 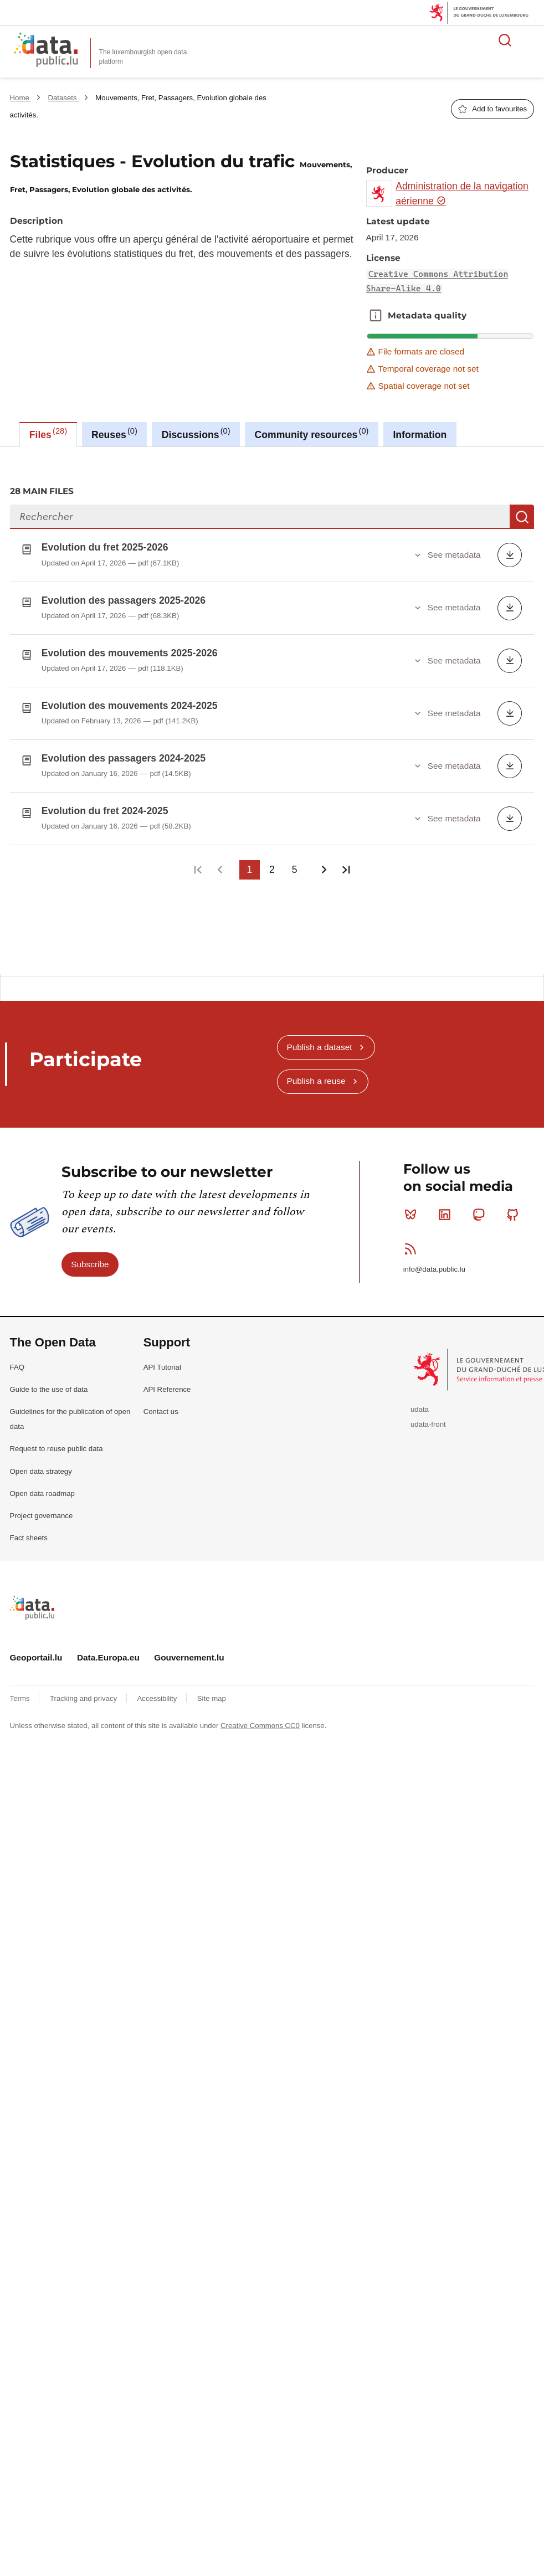 What do you see at coordinates (272, 706) in the screenshot?
I see `[tabpanel]` at bounding box center [272, 706].